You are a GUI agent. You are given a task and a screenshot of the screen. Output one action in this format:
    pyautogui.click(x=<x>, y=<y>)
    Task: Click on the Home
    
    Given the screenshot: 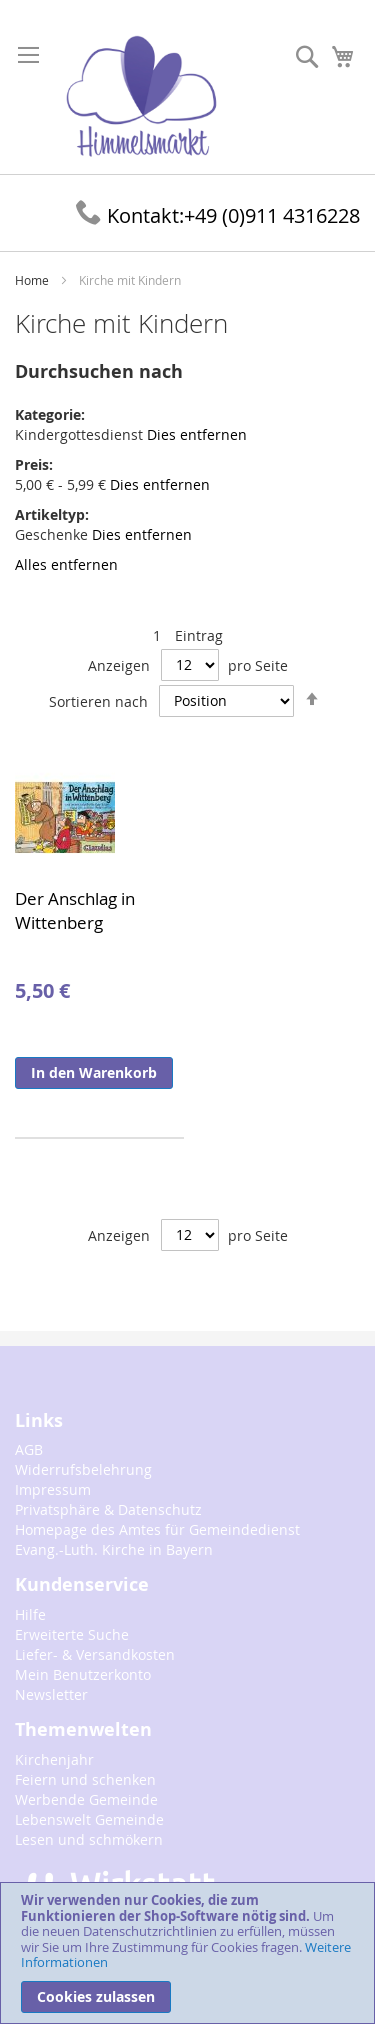 What is the action you would take?
    pyautogui.click(x=33, y=280)
    